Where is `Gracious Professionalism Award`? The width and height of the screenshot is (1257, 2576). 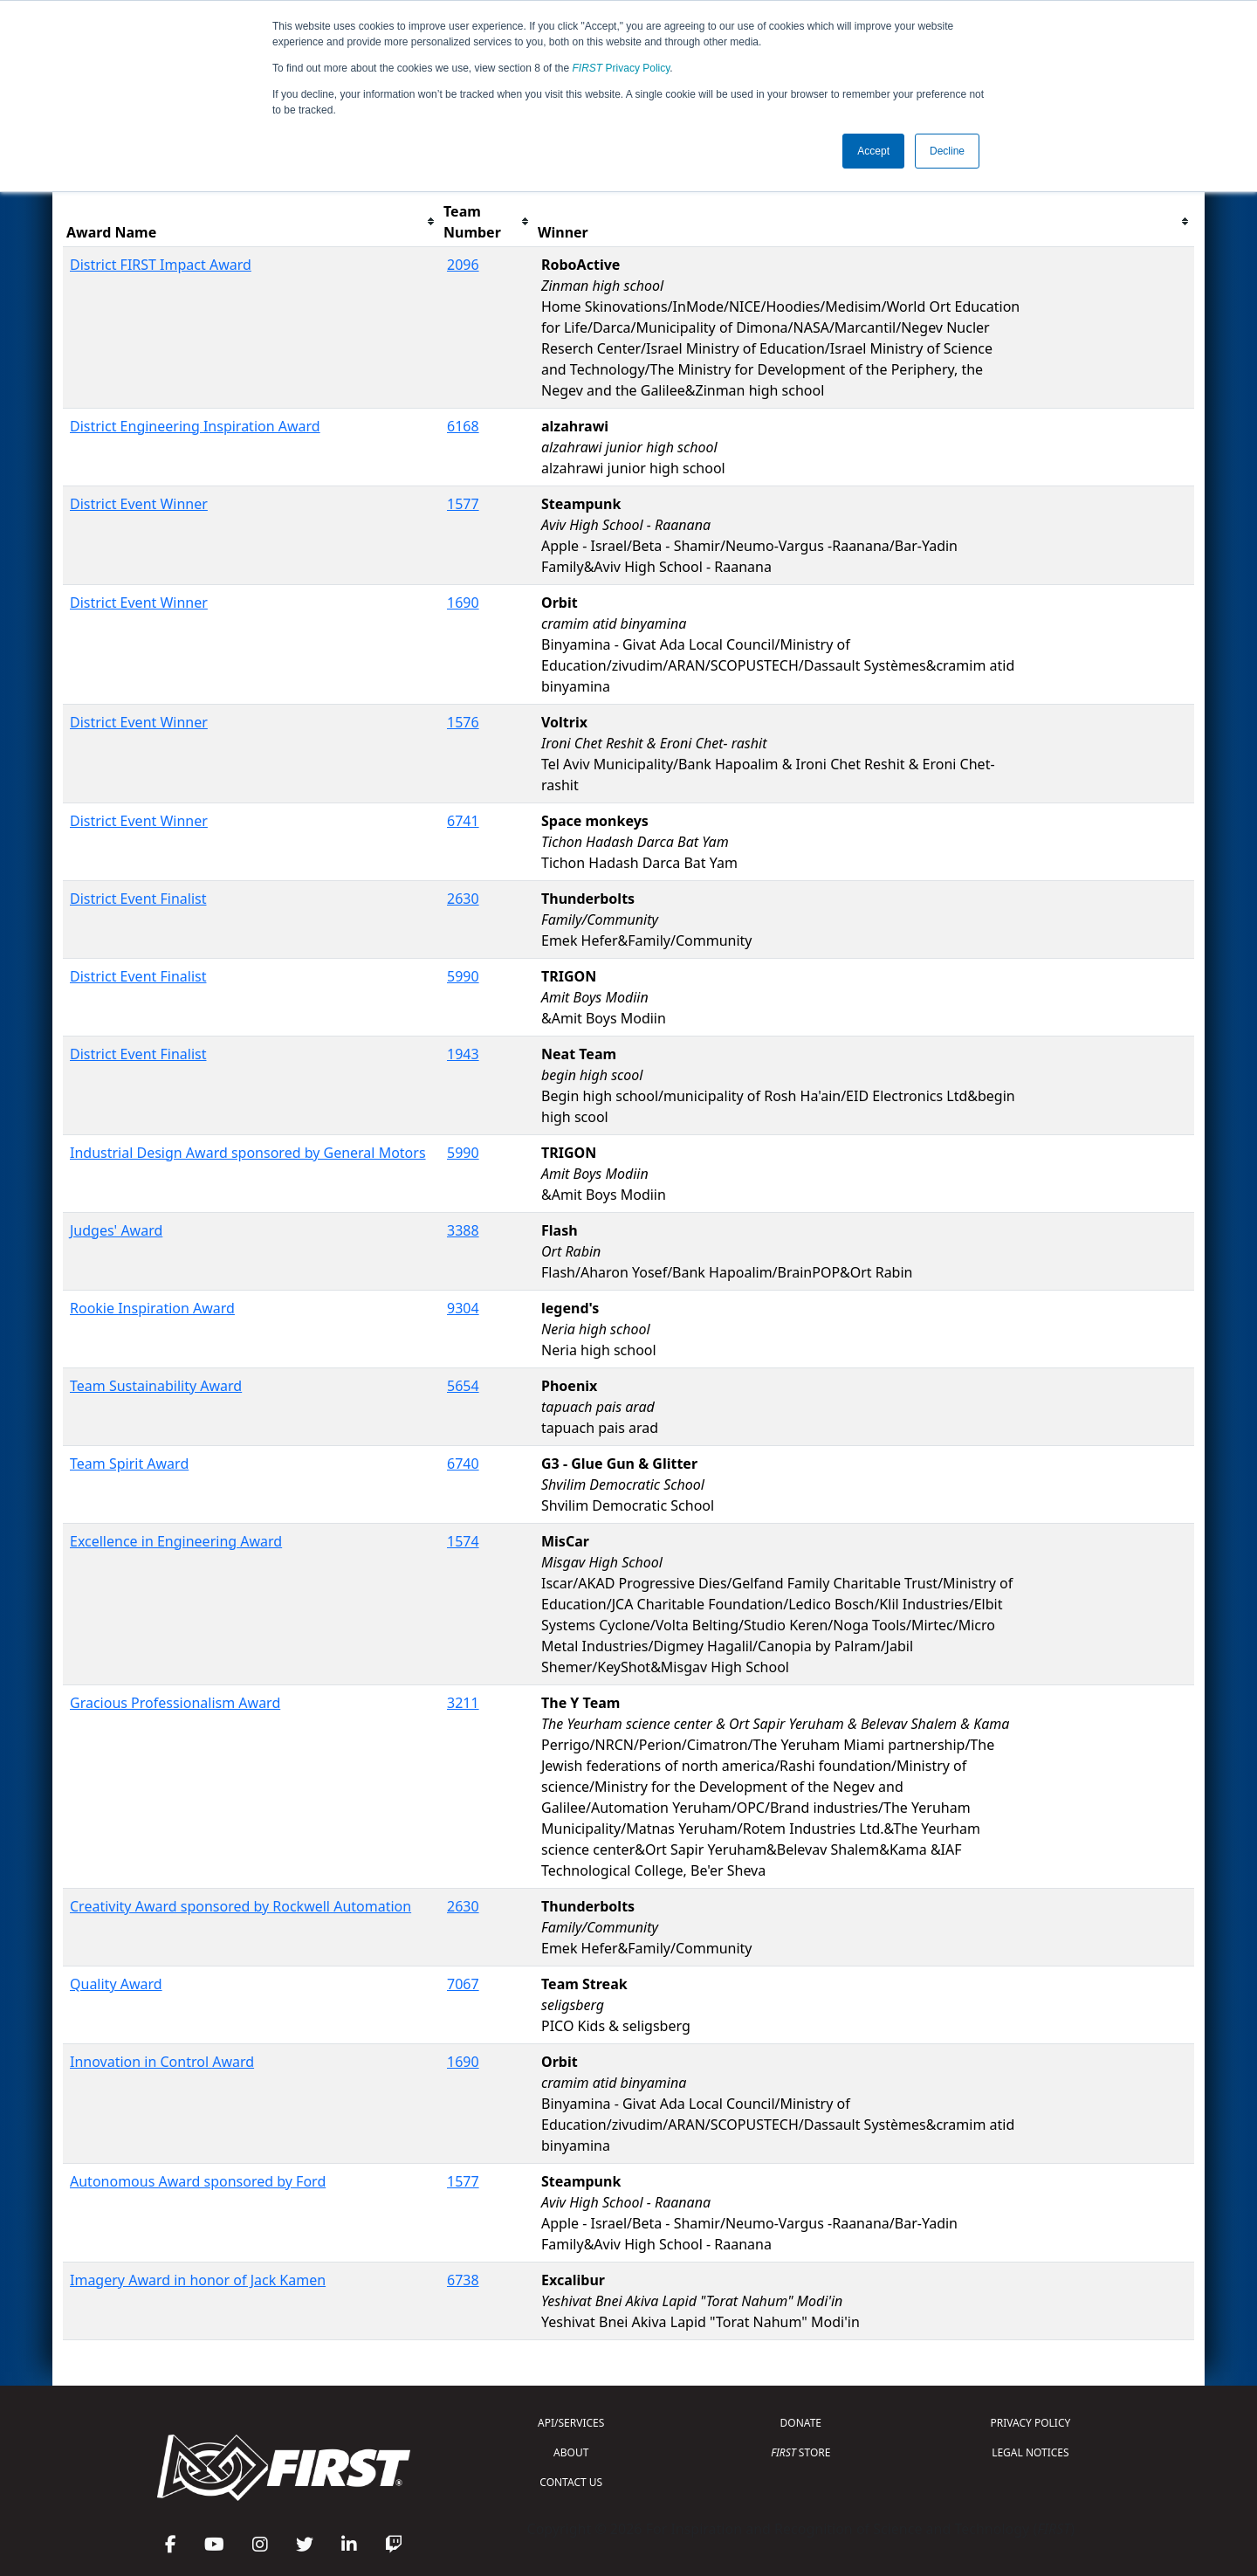 Gracious Professionalism Award is located at coordinates (175, 1702).